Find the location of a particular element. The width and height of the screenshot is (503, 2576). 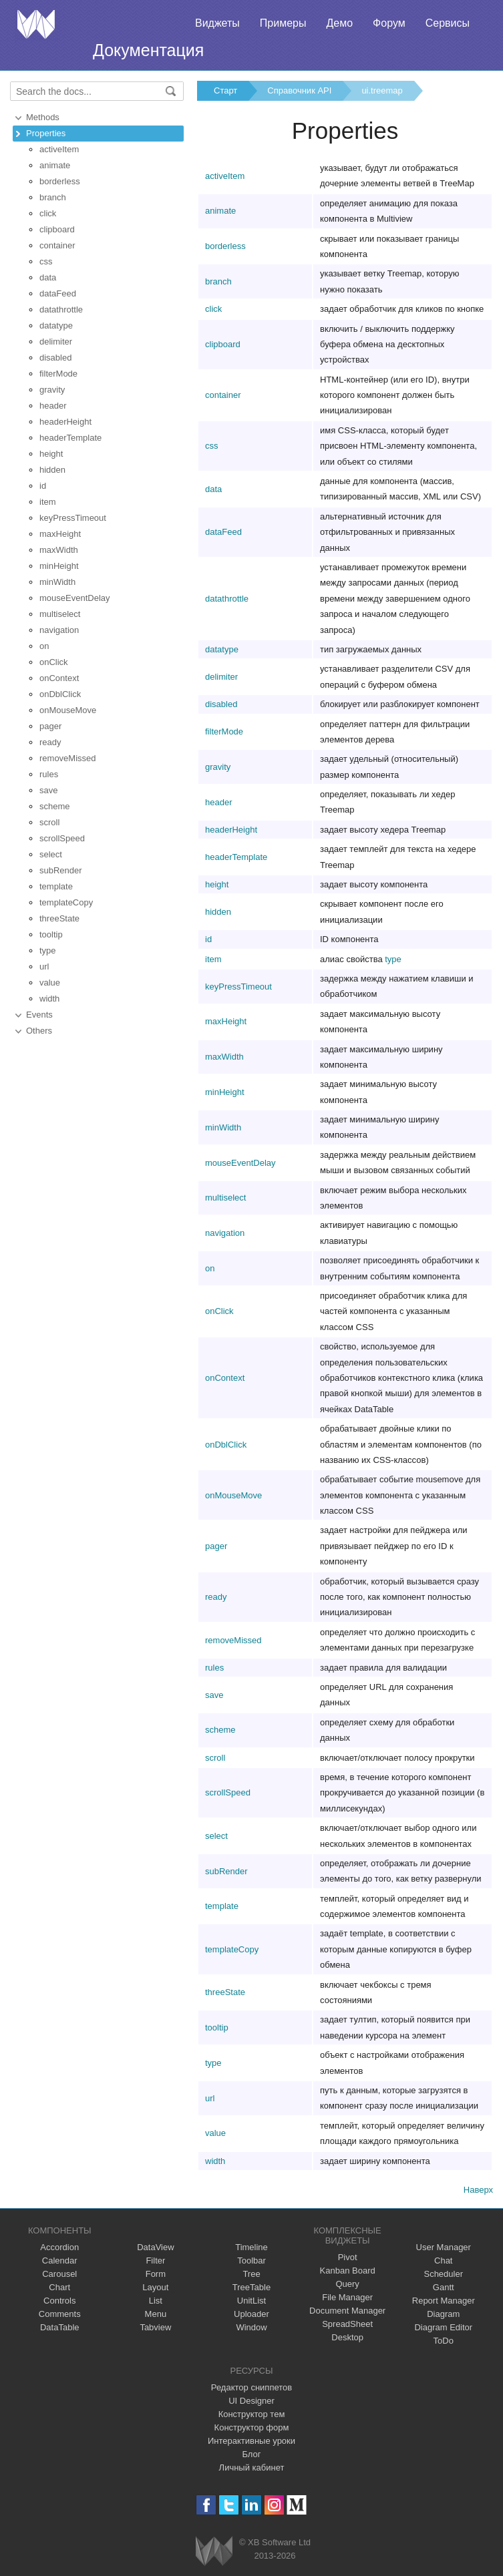

ready is located at coordinates (50, 742).